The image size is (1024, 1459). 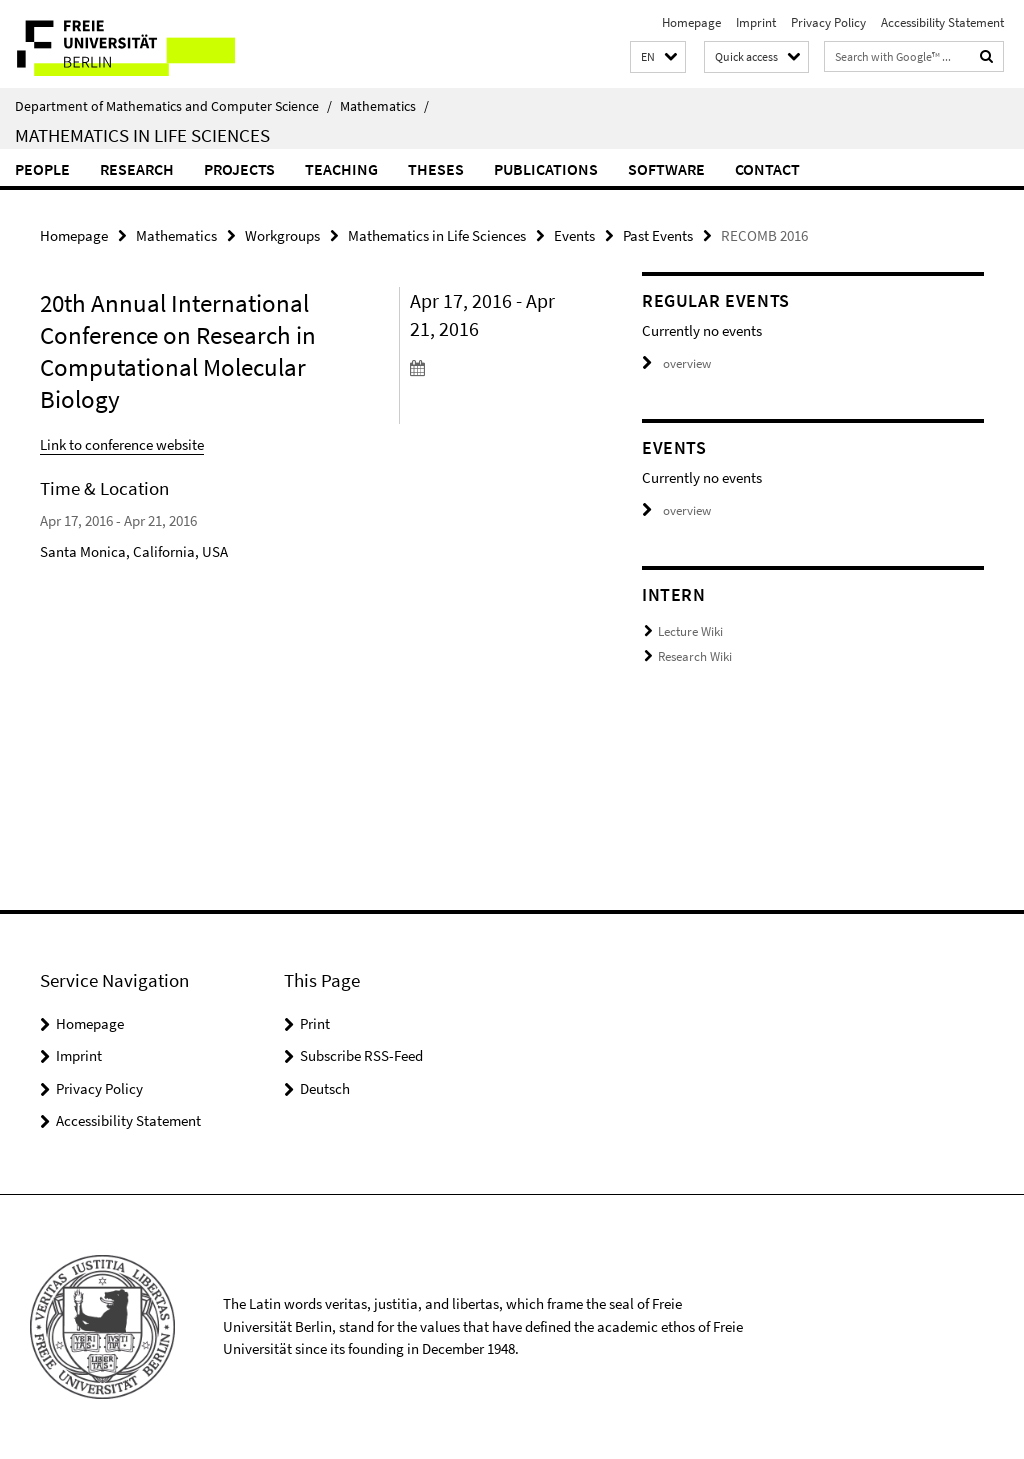 I want to click on Mathematics in Life Sciences, so click(x=142, y=135).